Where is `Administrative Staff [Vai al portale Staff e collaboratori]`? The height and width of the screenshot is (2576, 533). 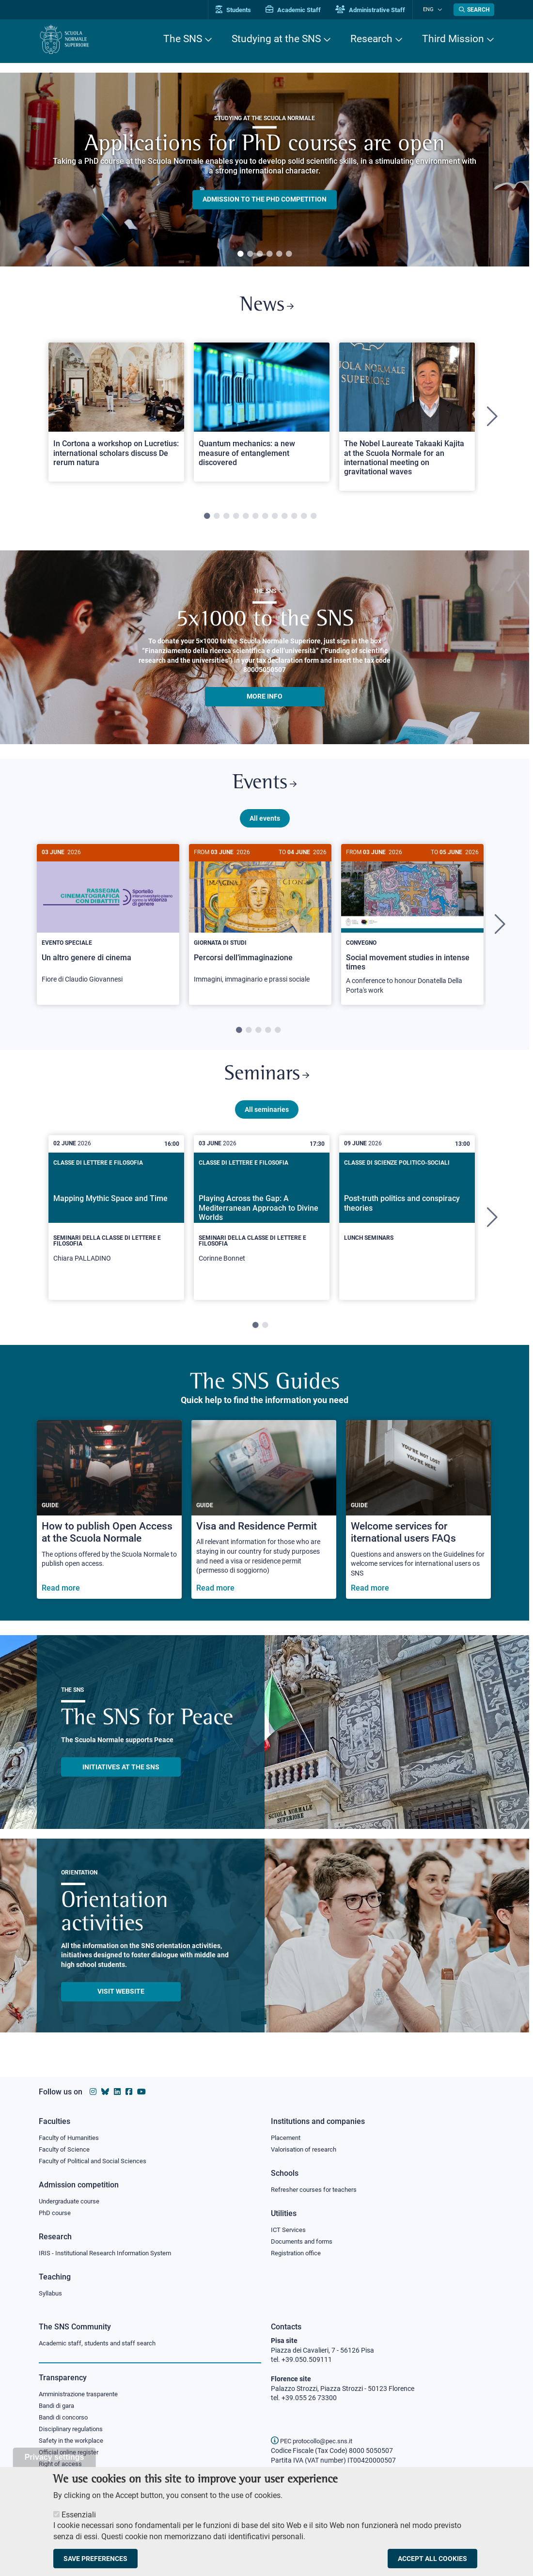
Administrative Staff [Vai al portale Staff e collaboratori] is located at coordinates (377, 10).